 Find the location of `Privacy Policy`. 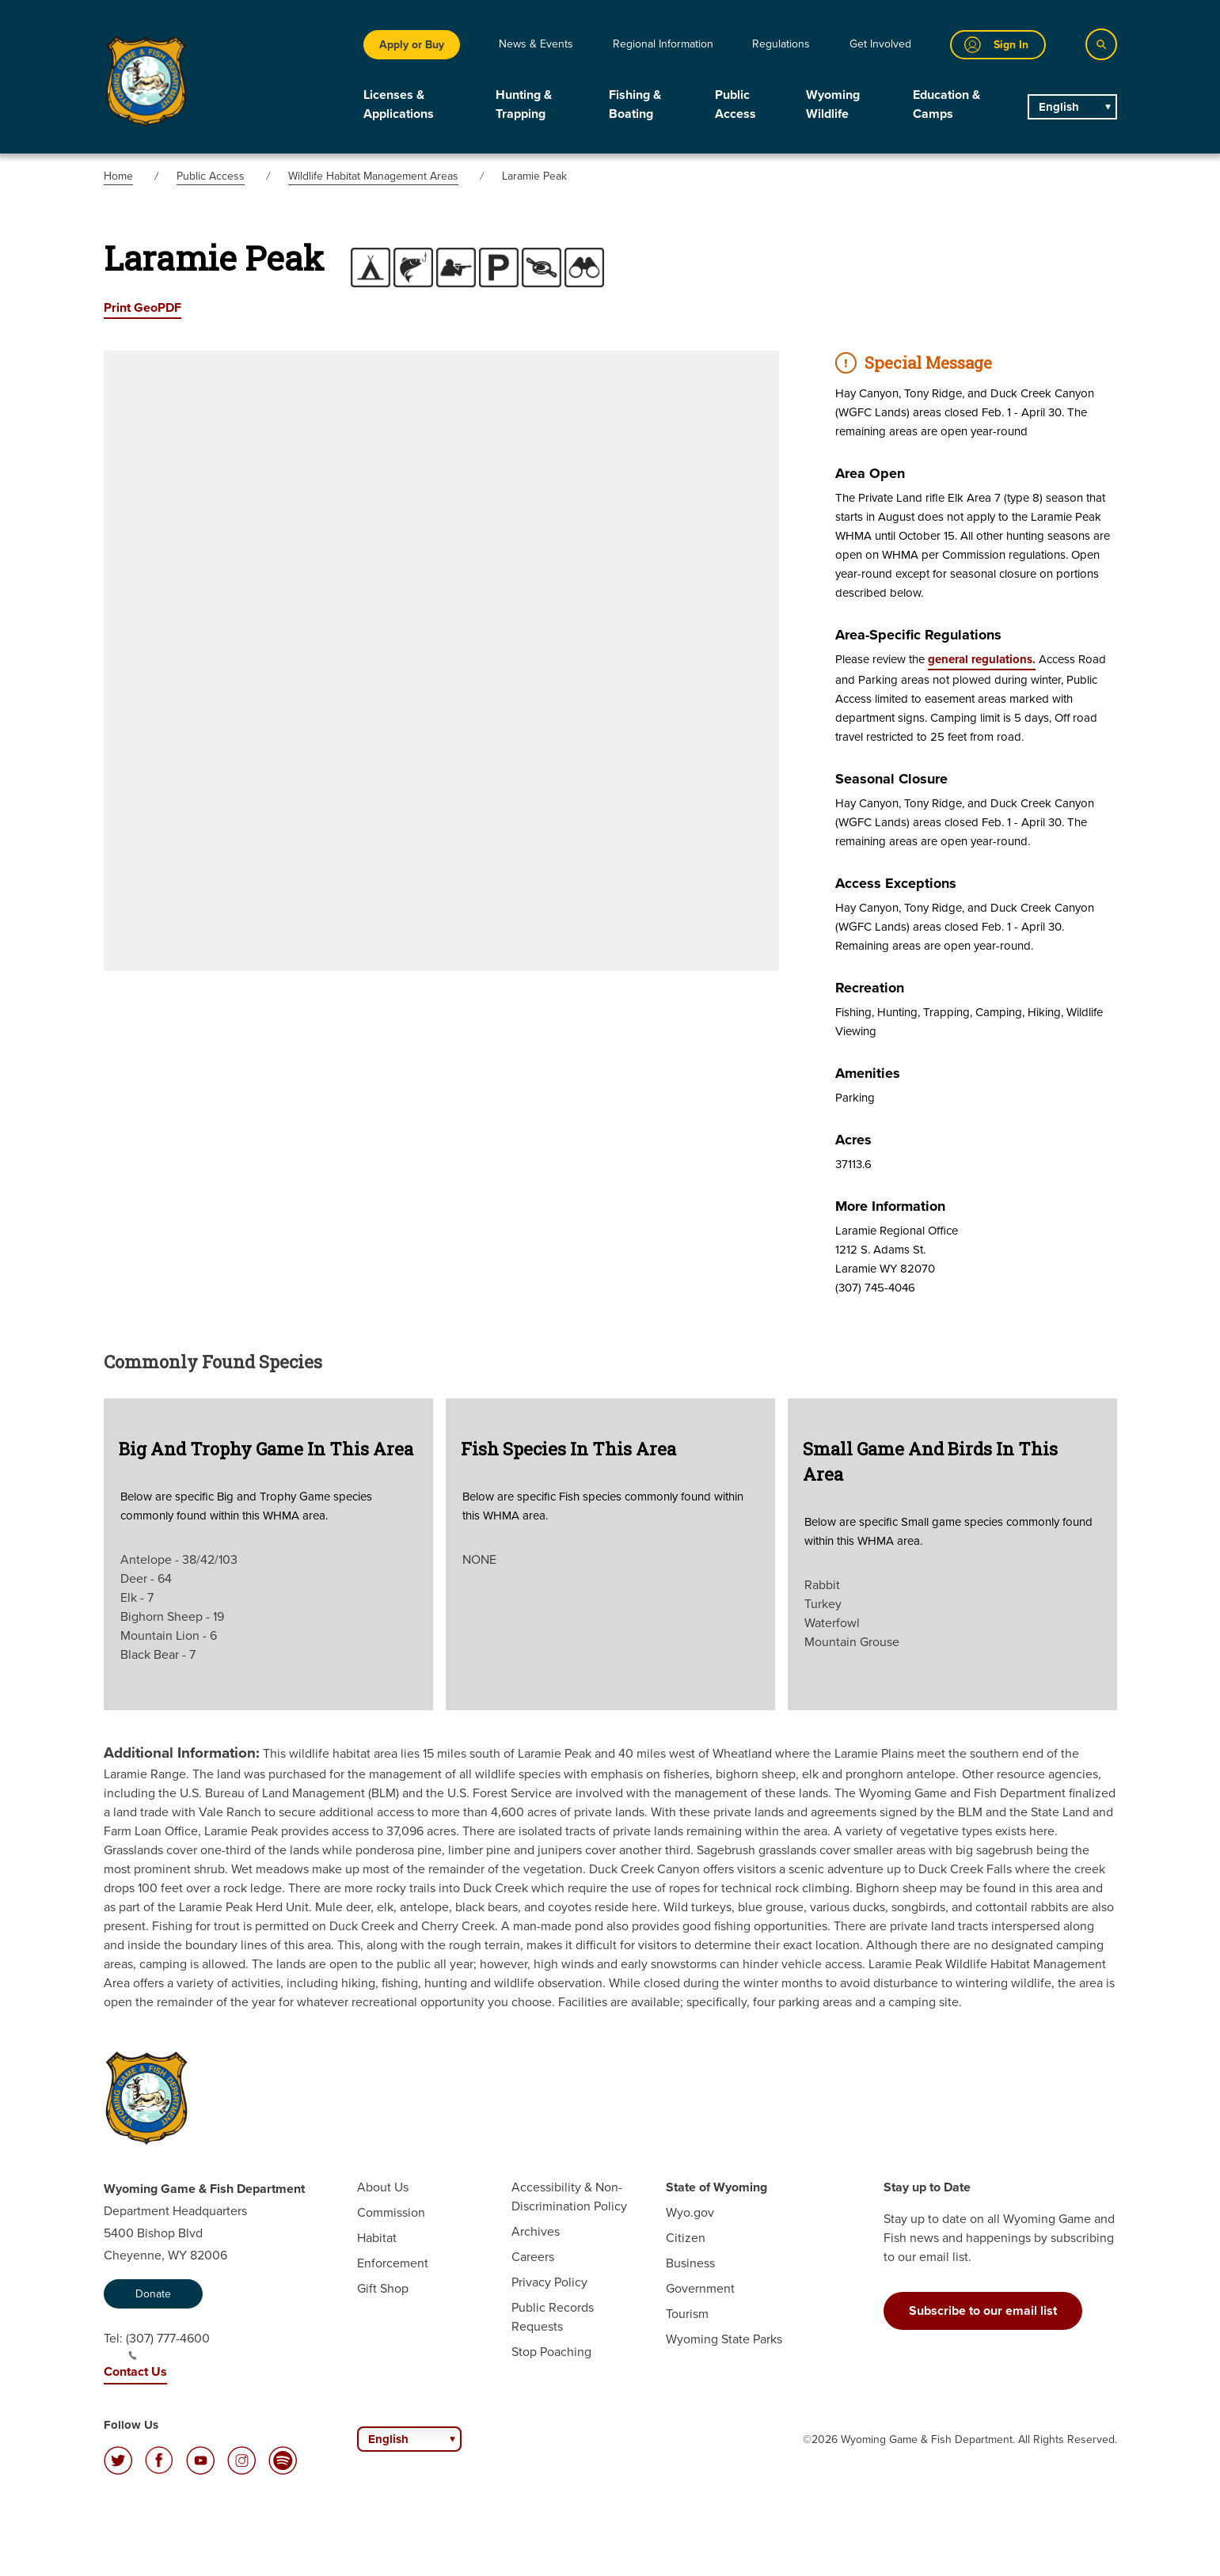

Privacy Policy is located at coordinates (549, 2282).